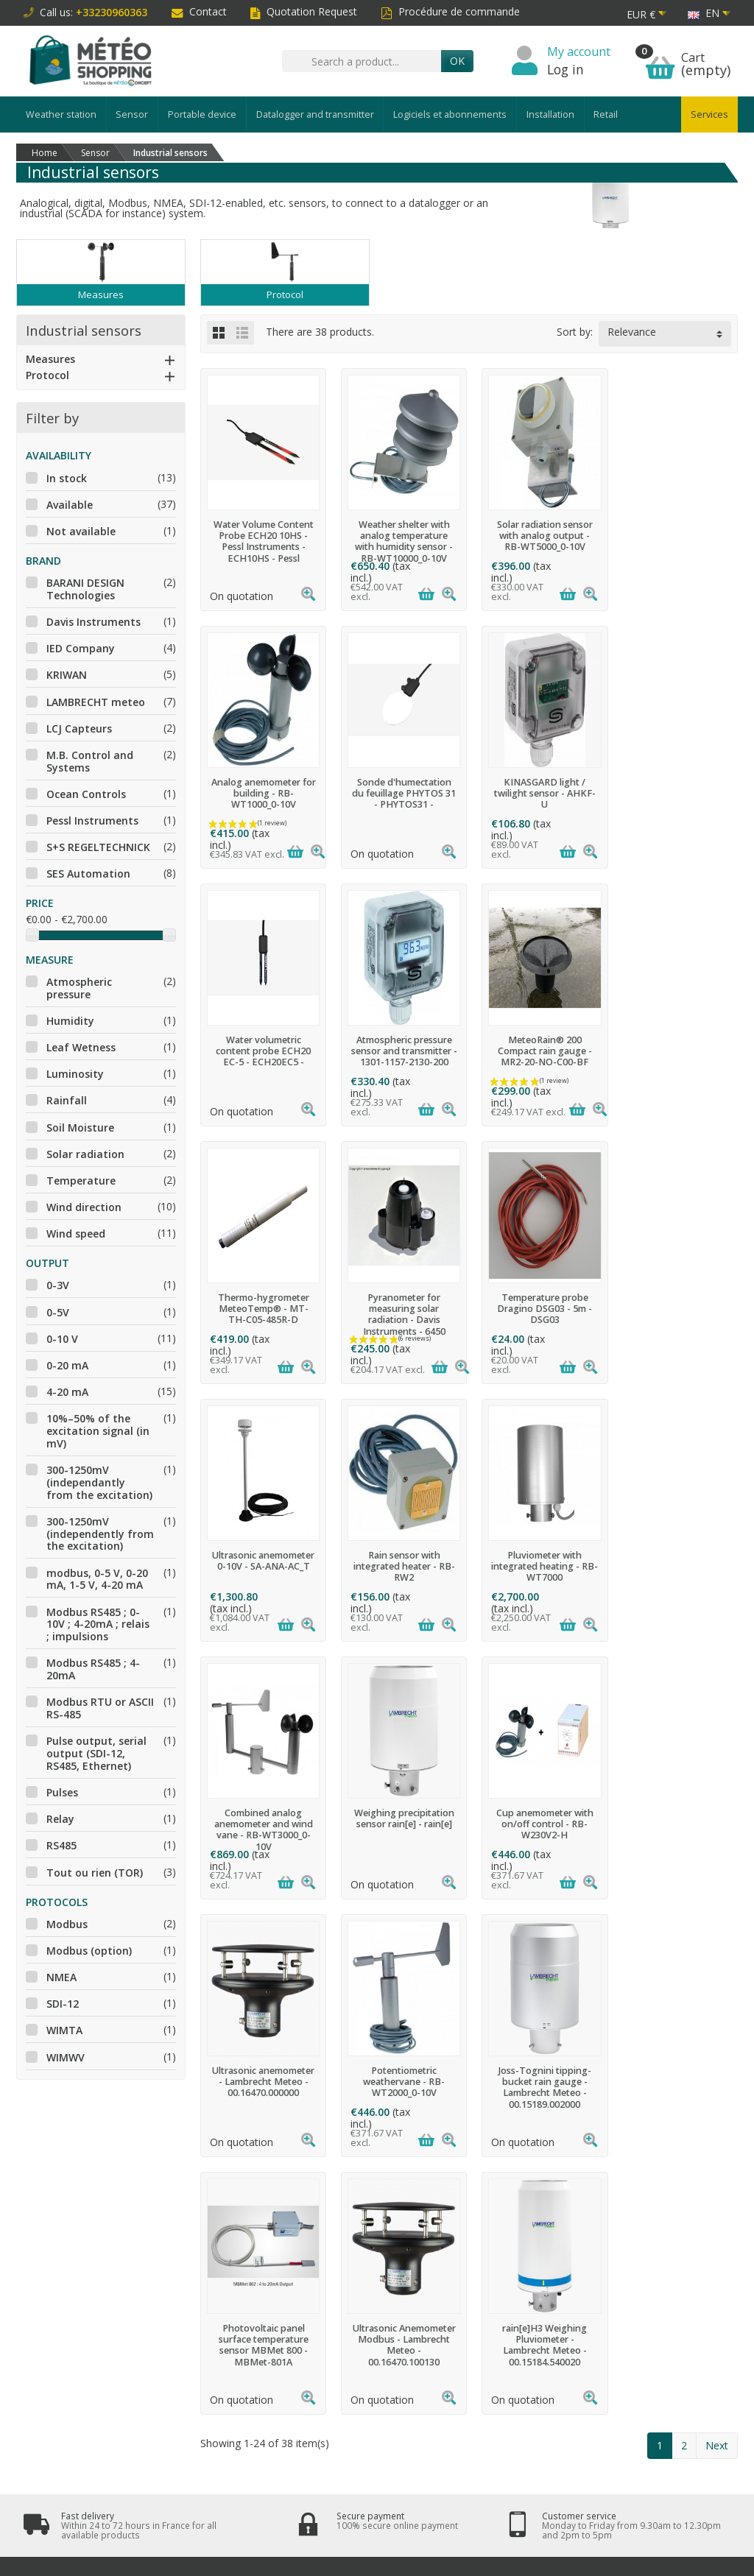  I want to click on Terms and conditions, so click(207, 2271).